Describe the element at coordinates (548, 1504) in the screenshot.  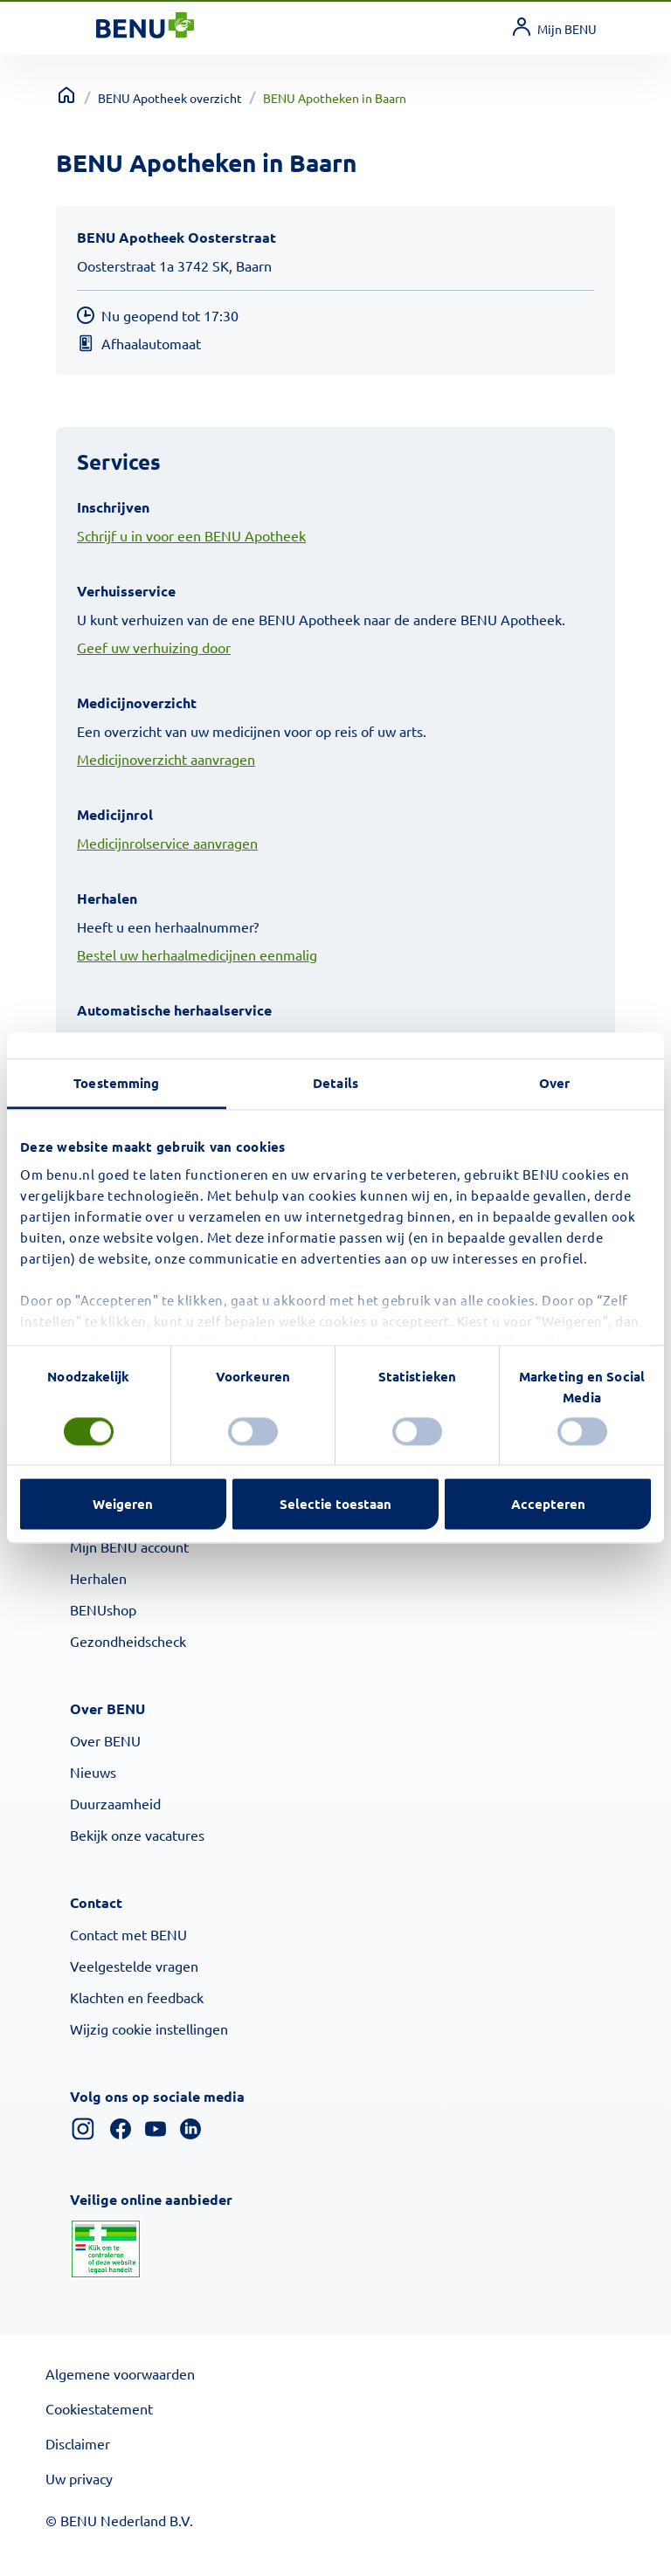
I see `Accepteren` at that location.